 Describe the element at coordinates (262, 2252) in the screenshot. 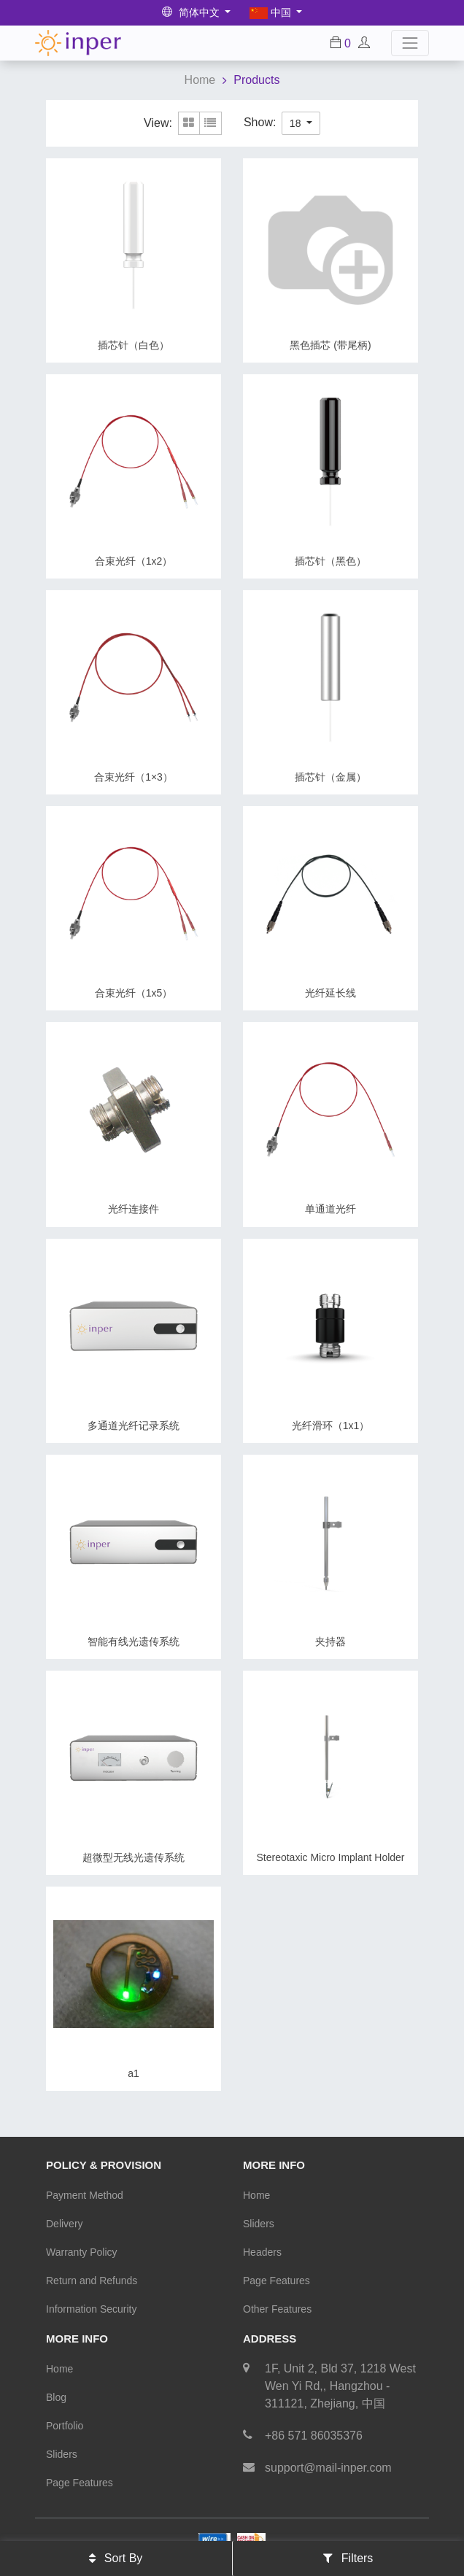

I see `Headers` at that location.